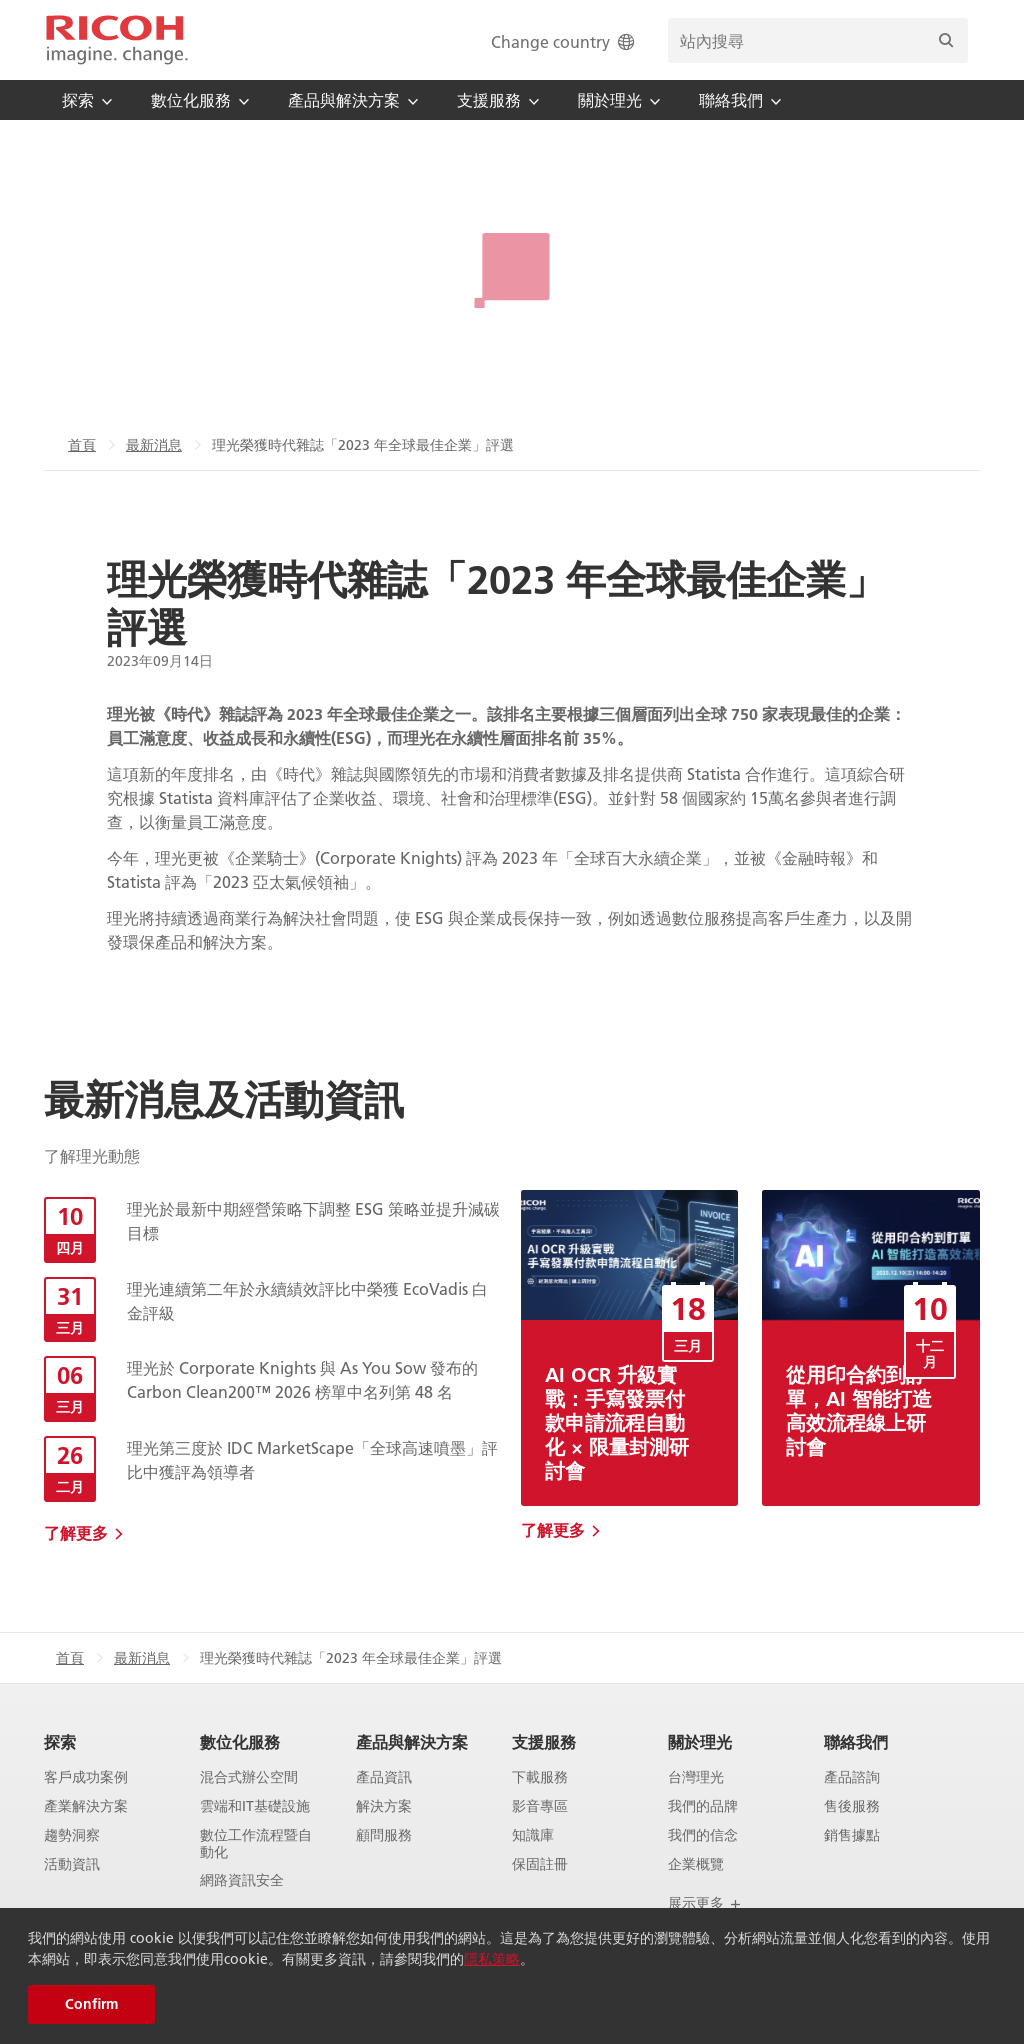 The image size is (1024, 2044). What do you see at coordinates (60, 1741) in the screenshot?
I see `探索` at bounding box center [60, 1741].